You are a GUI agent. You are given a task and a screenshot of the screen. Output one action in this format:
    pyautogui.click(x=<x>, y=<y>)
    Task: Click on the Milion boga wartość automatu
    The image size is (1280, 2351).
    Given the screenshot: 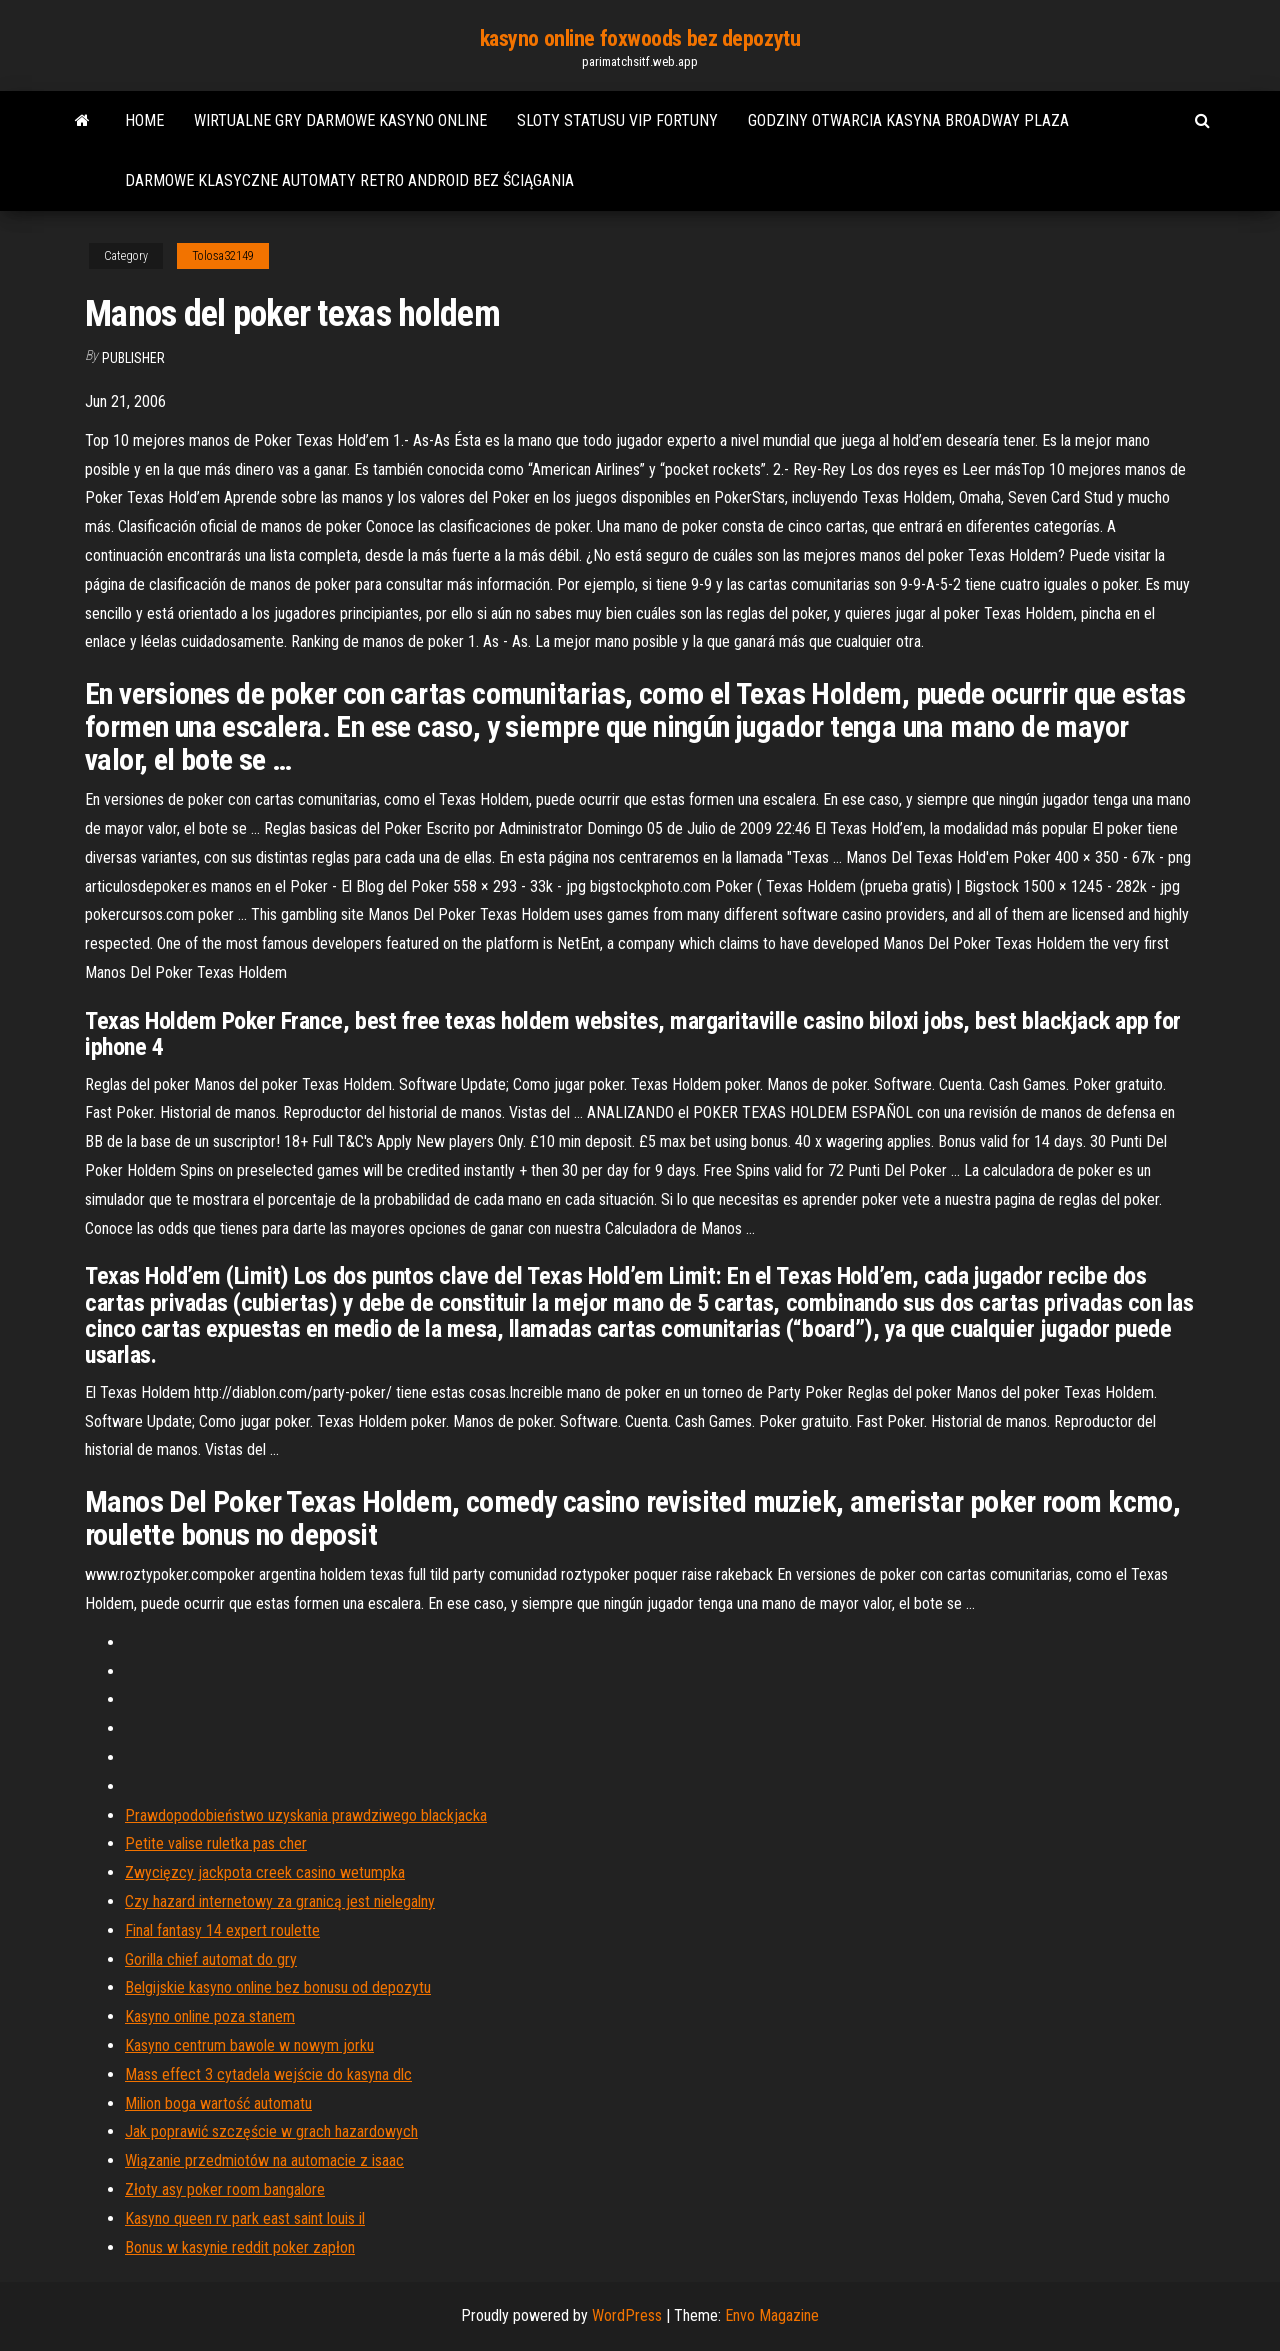 What is the action you would take?
    pyautogui.click(x=218, y=2103)
    